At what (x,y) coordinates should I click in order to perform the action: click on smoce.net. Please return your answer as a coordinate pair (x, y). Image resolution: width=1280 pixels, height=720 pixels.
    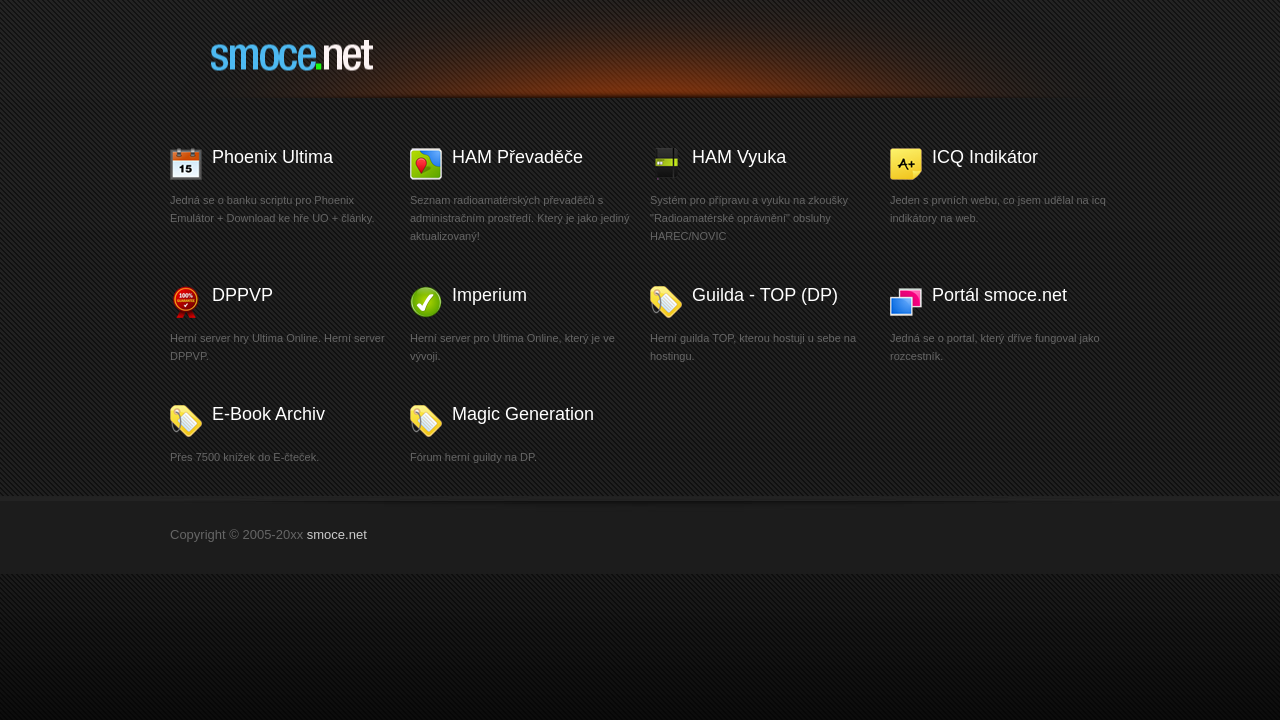
    Looking at the image, I should click on (323, 59).